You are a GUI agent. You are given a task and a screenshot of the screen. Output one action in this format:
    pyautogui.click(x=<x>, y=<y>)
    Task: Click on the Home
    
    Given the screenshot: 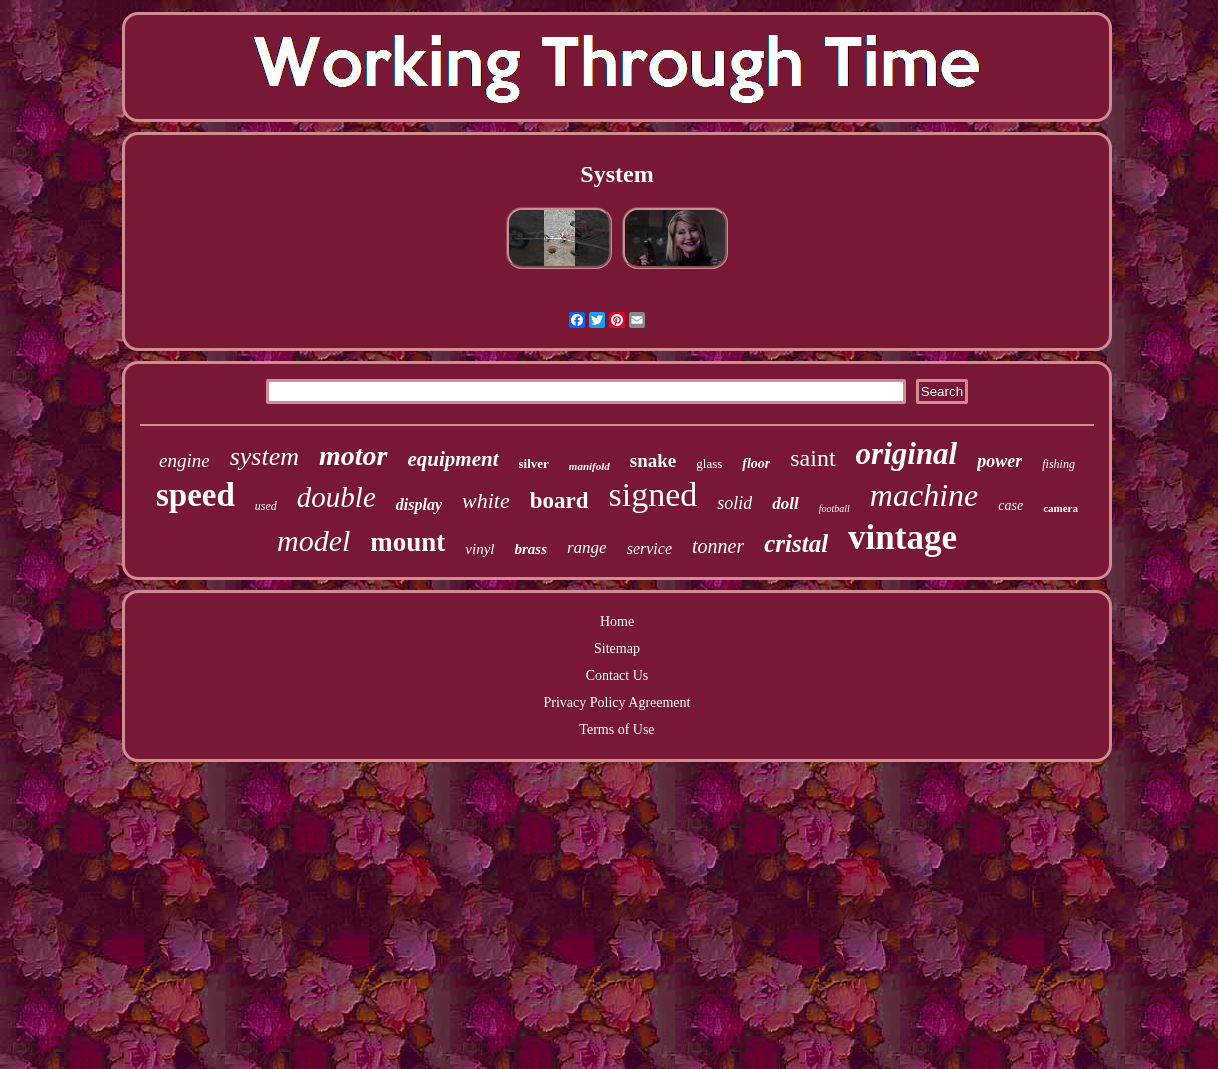 What is the action you would take?
    pyautogui.click(x=617, y=621)
    